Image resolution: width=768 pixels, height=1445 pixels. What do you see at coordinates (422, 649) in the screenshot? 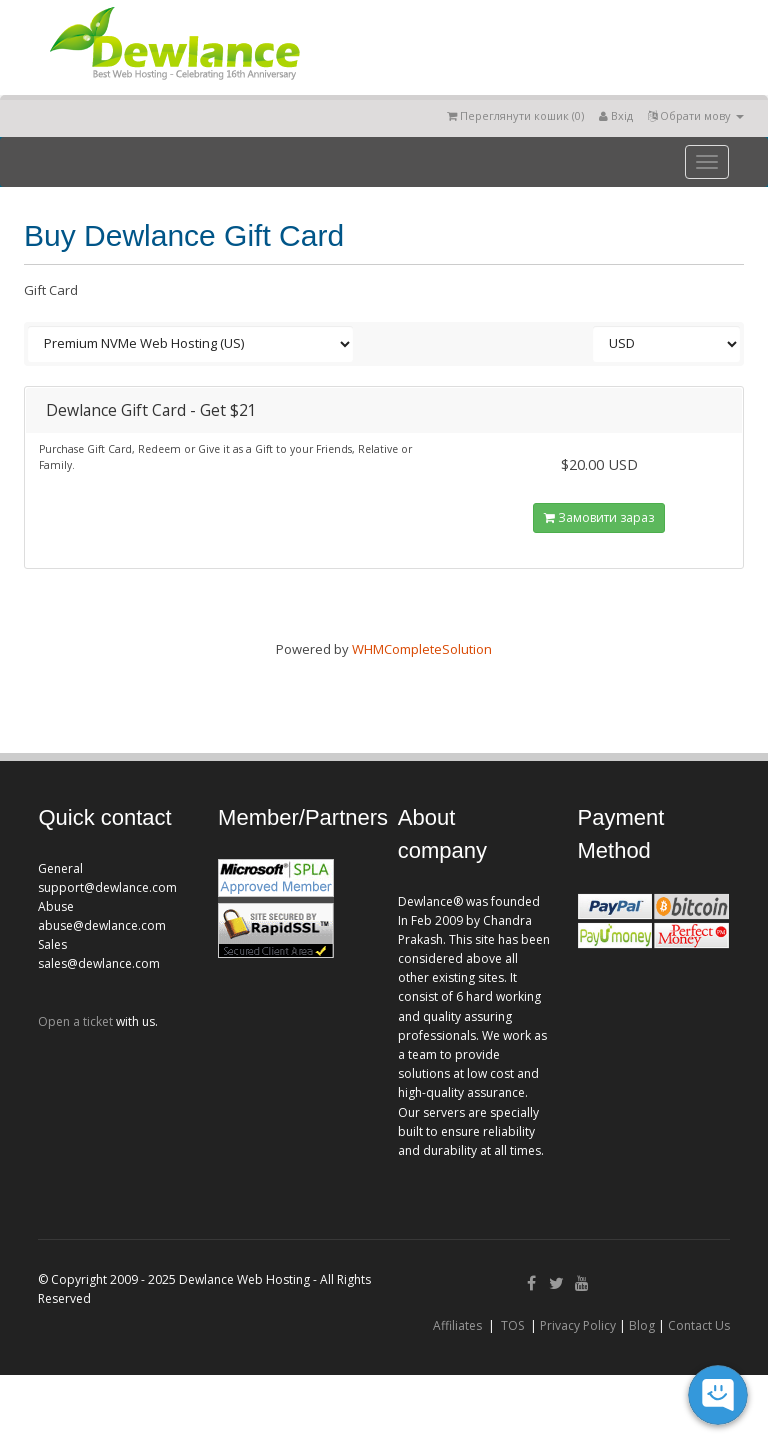
I see `WHMCompleteSolution` at bounding box center [422, 649].